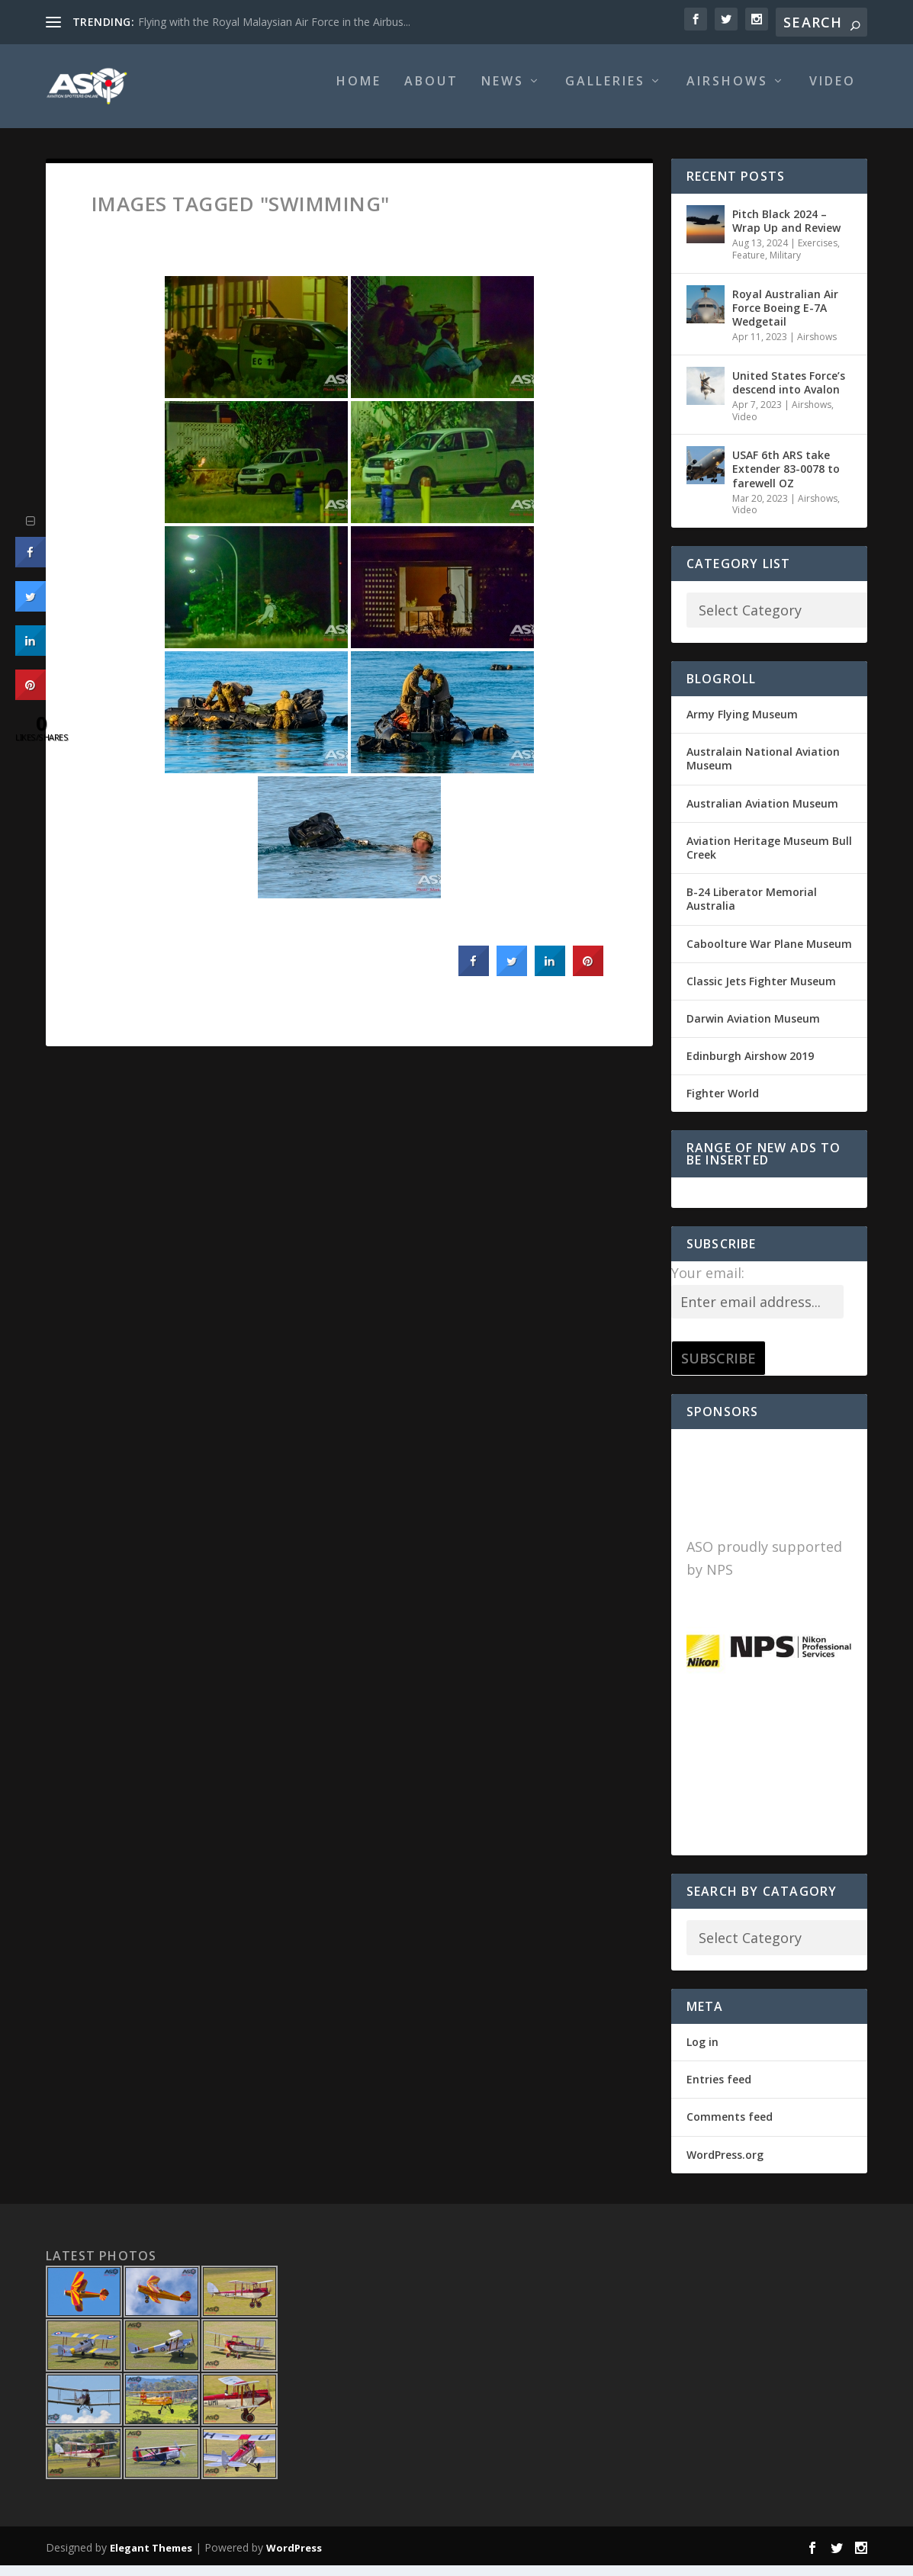 This screenshot has height=2576, width=913. I want to click on News, so click(502, 92).